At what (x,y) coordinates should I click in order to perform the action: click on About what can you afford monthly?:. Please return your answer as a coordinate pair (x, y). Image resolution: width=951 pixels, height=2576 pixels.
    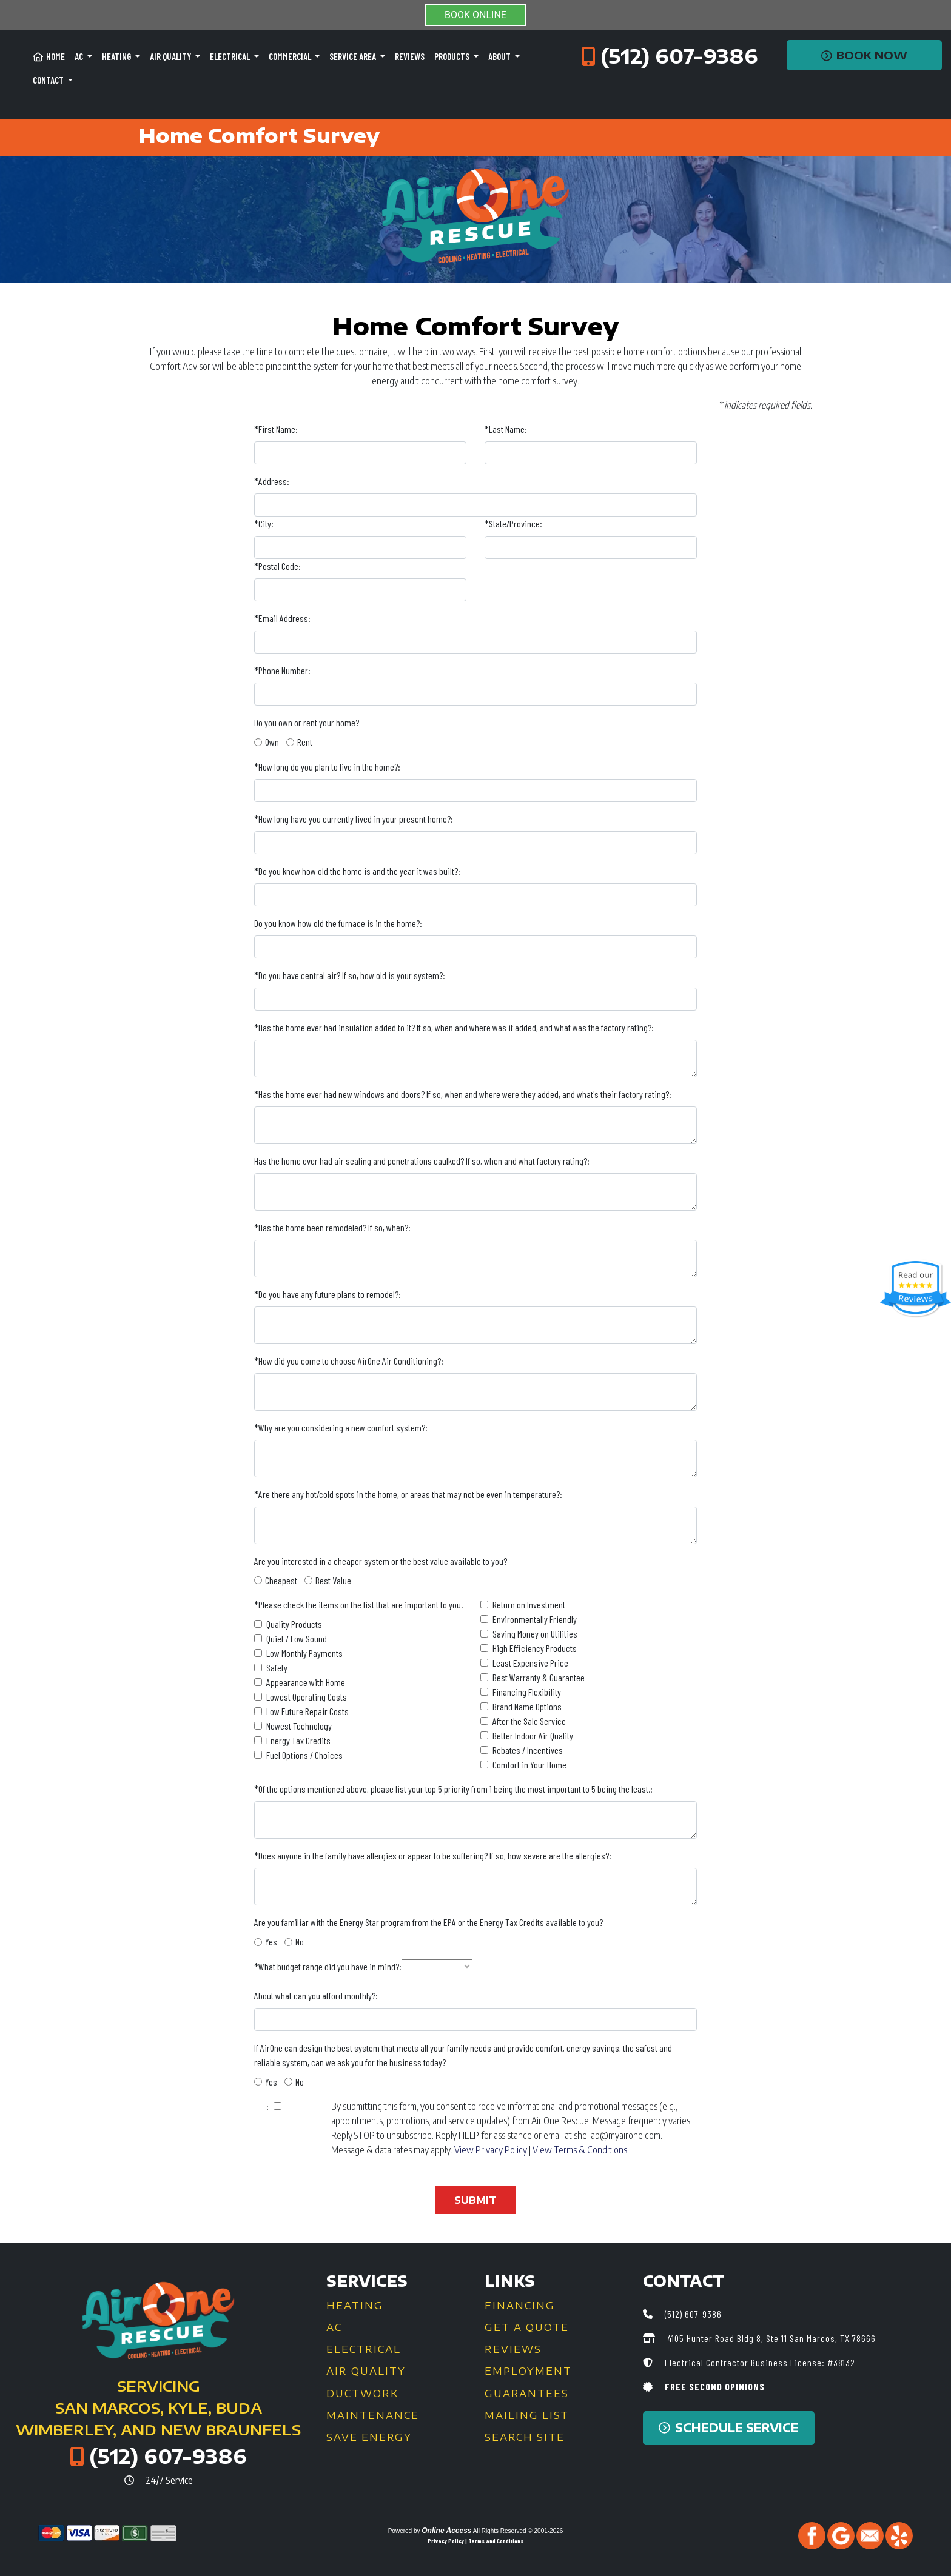
    Looking at the image, I should click on (316, 1995).